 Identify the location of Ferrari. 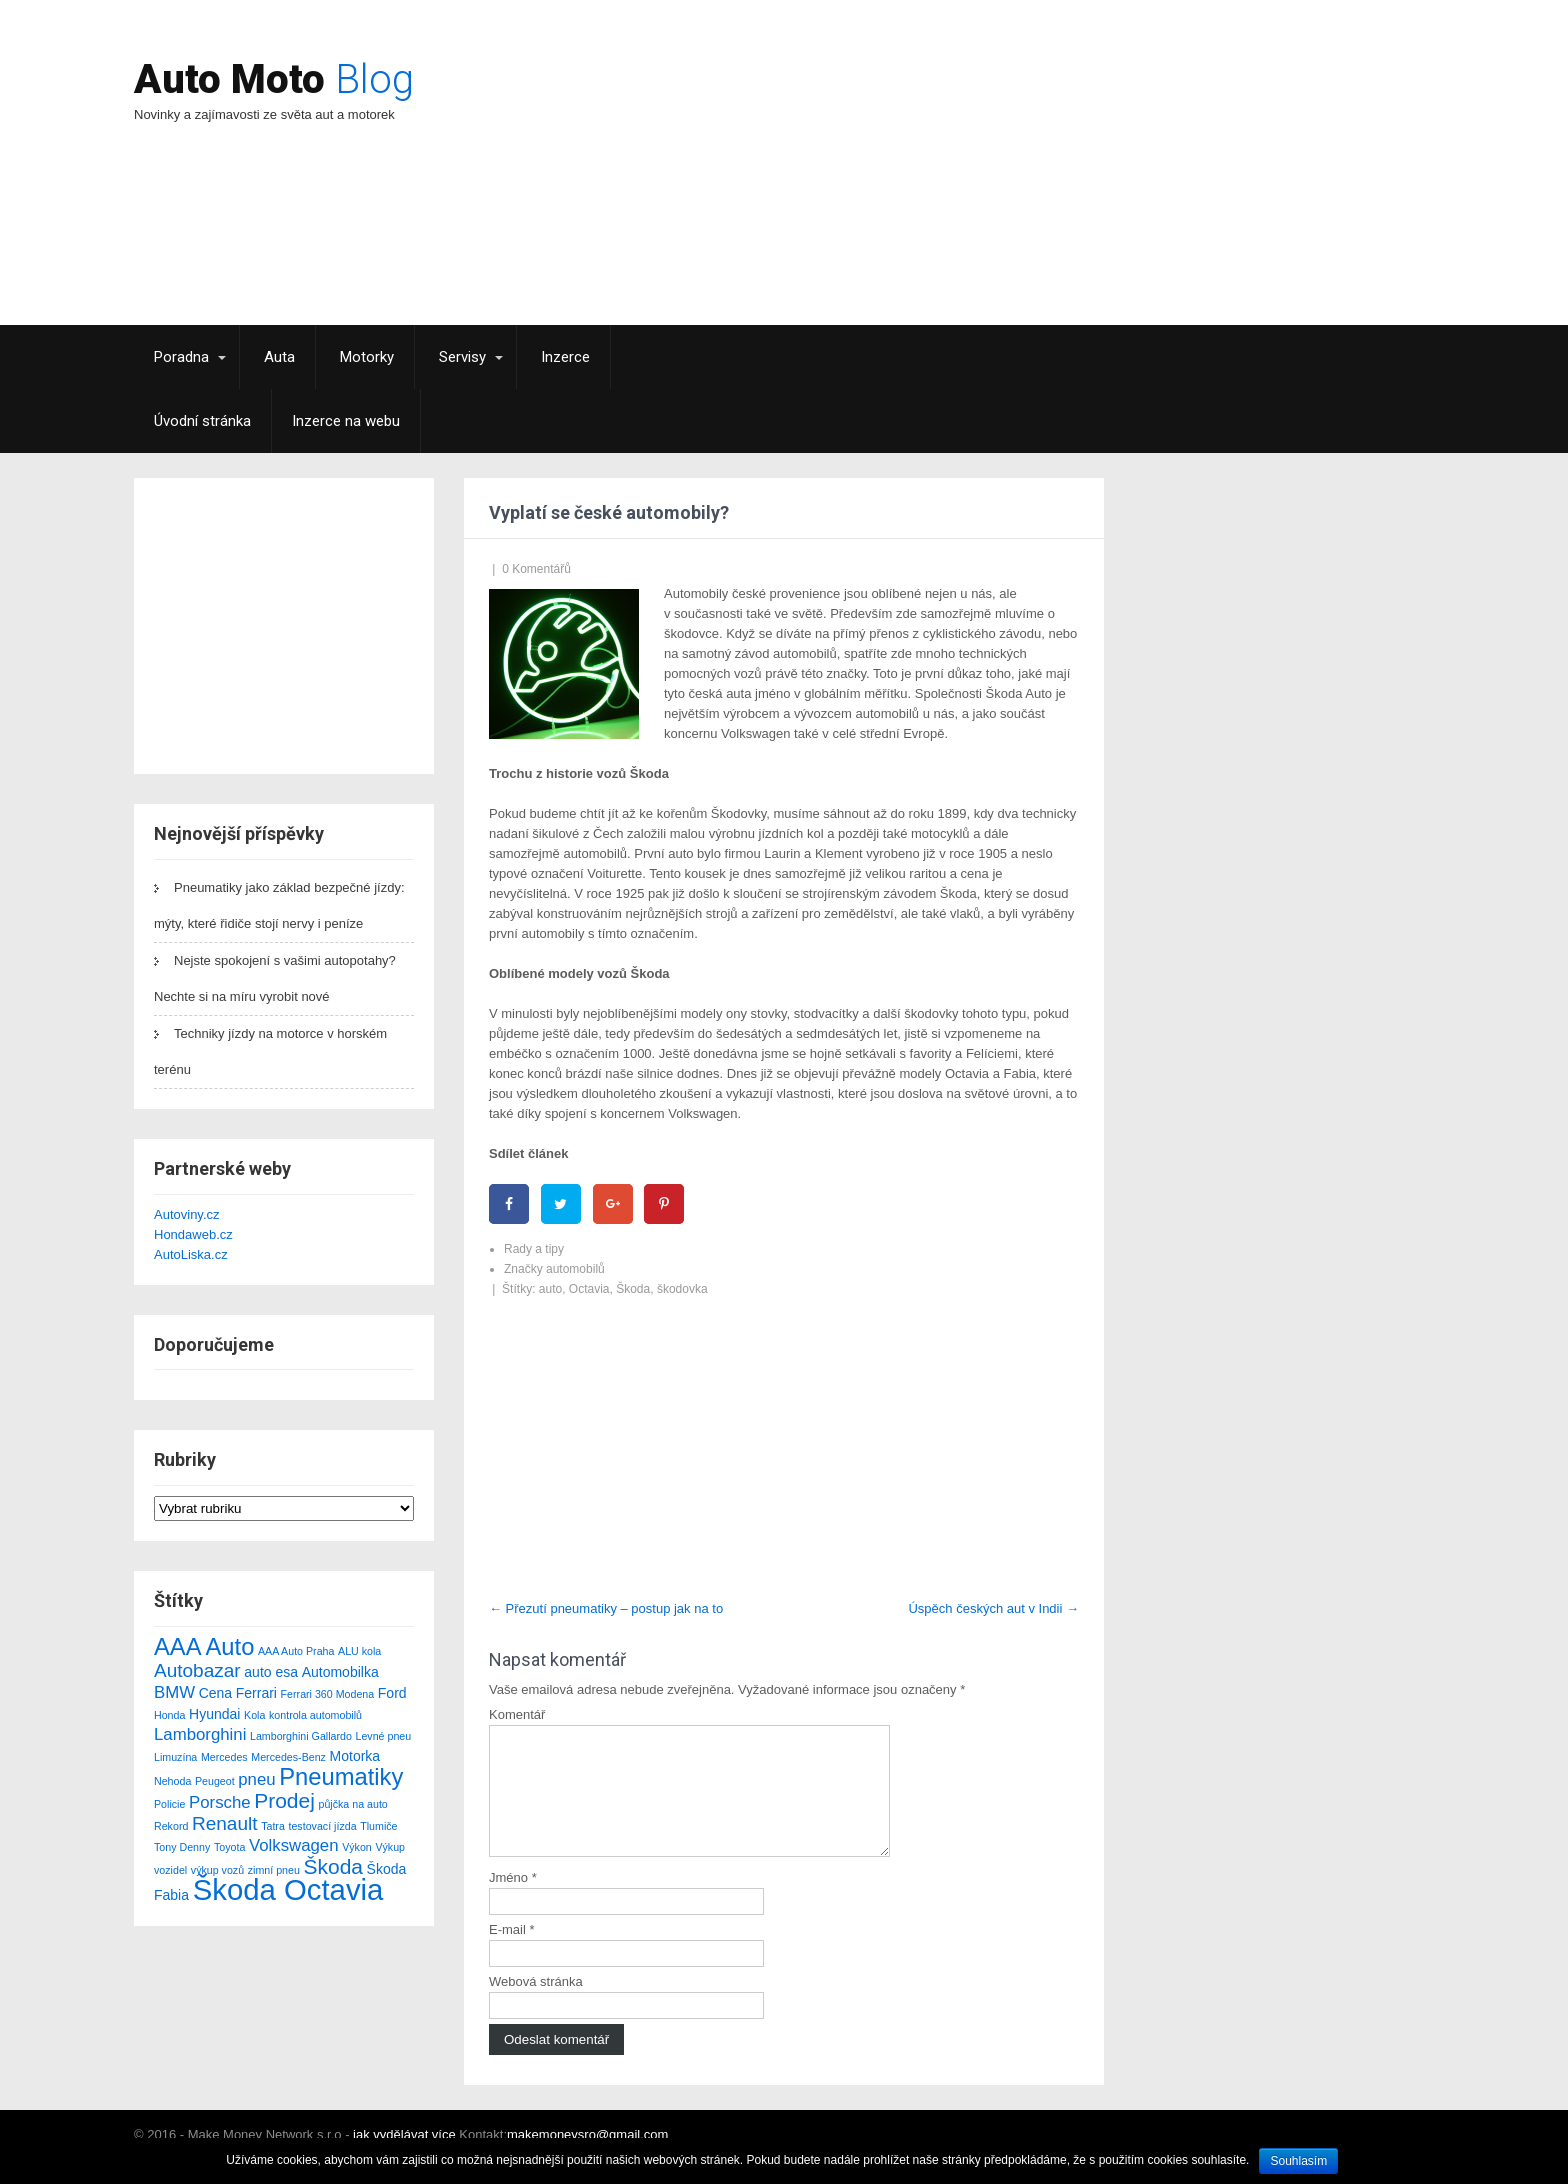
(256, 1693).